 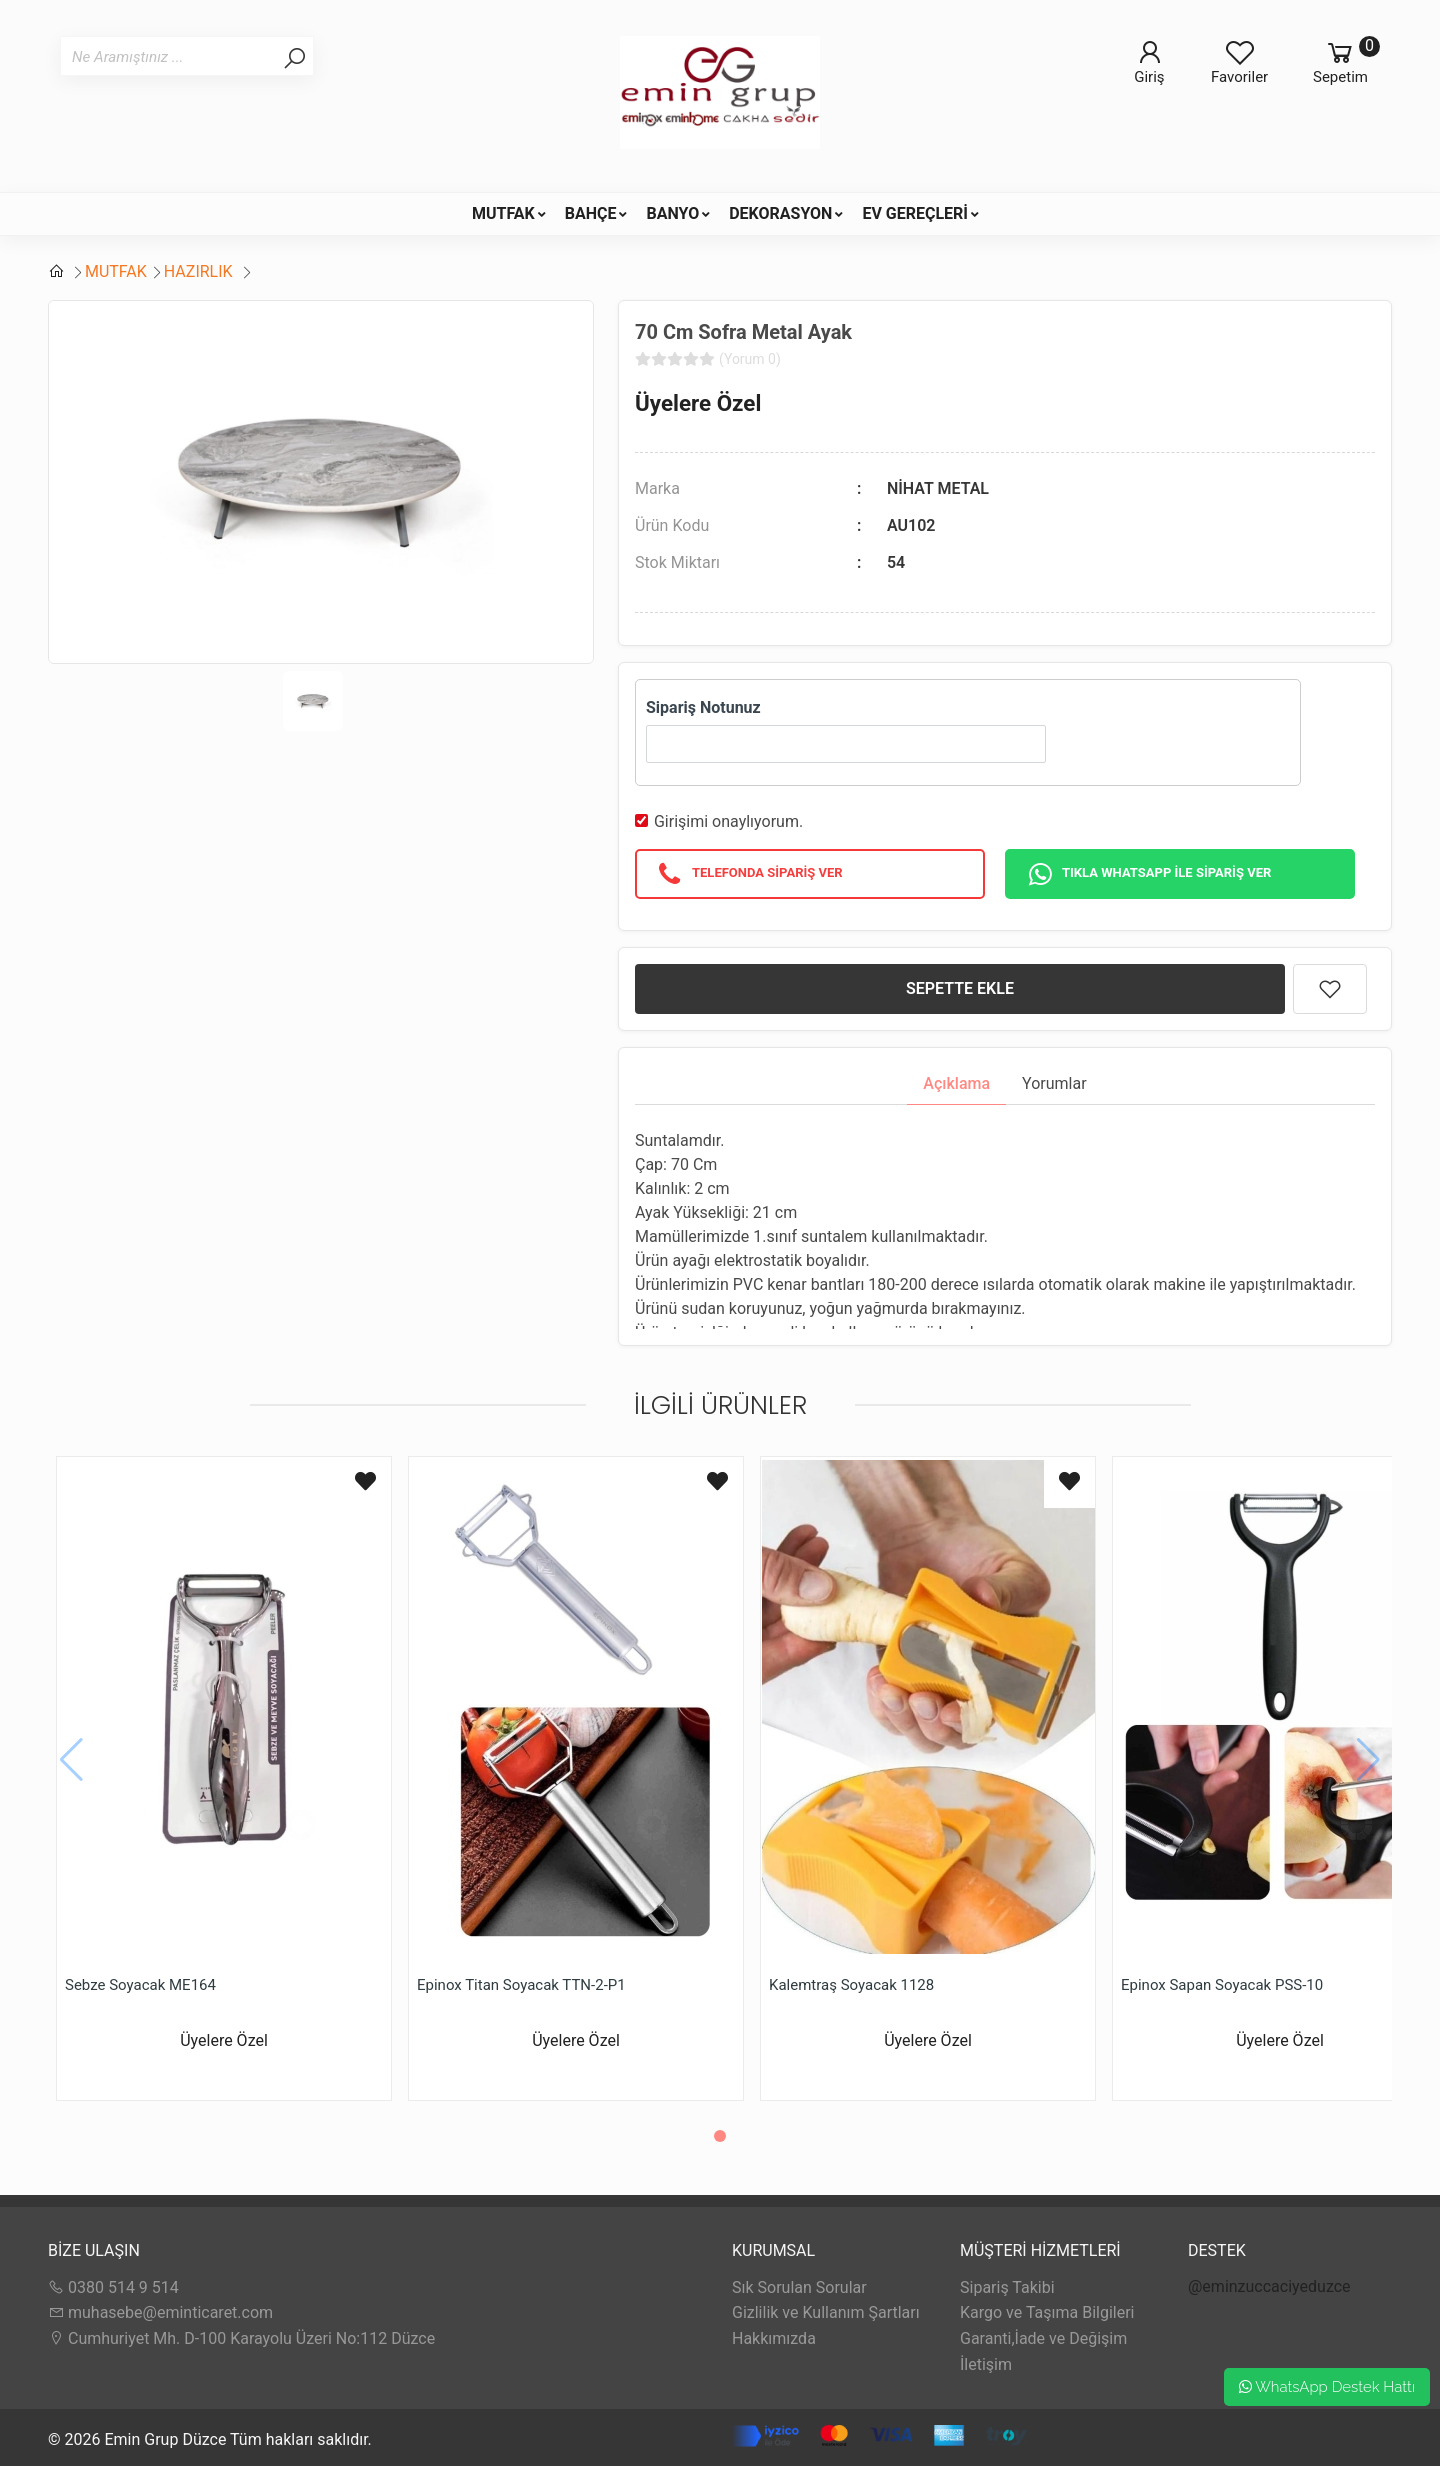 I want to click on 0380 514 9 514, so click(x=113, y=2287).